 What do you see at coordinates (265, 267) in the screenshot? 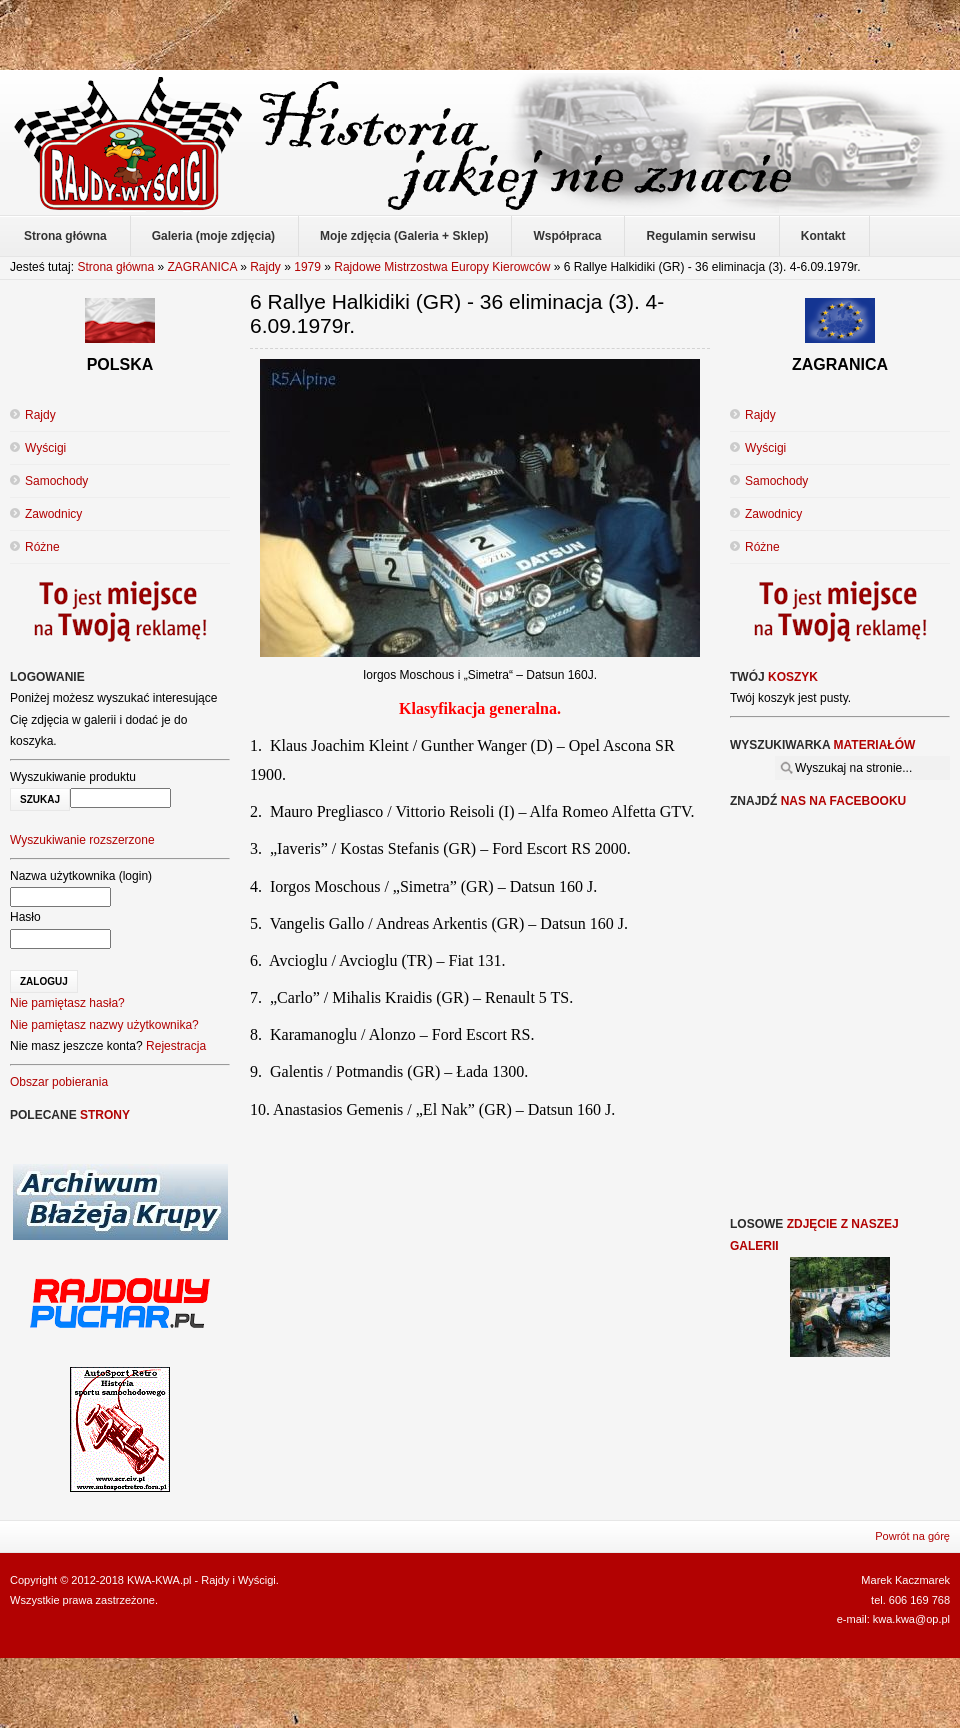
I see `Rajdy` at bounding box center [265, 267].